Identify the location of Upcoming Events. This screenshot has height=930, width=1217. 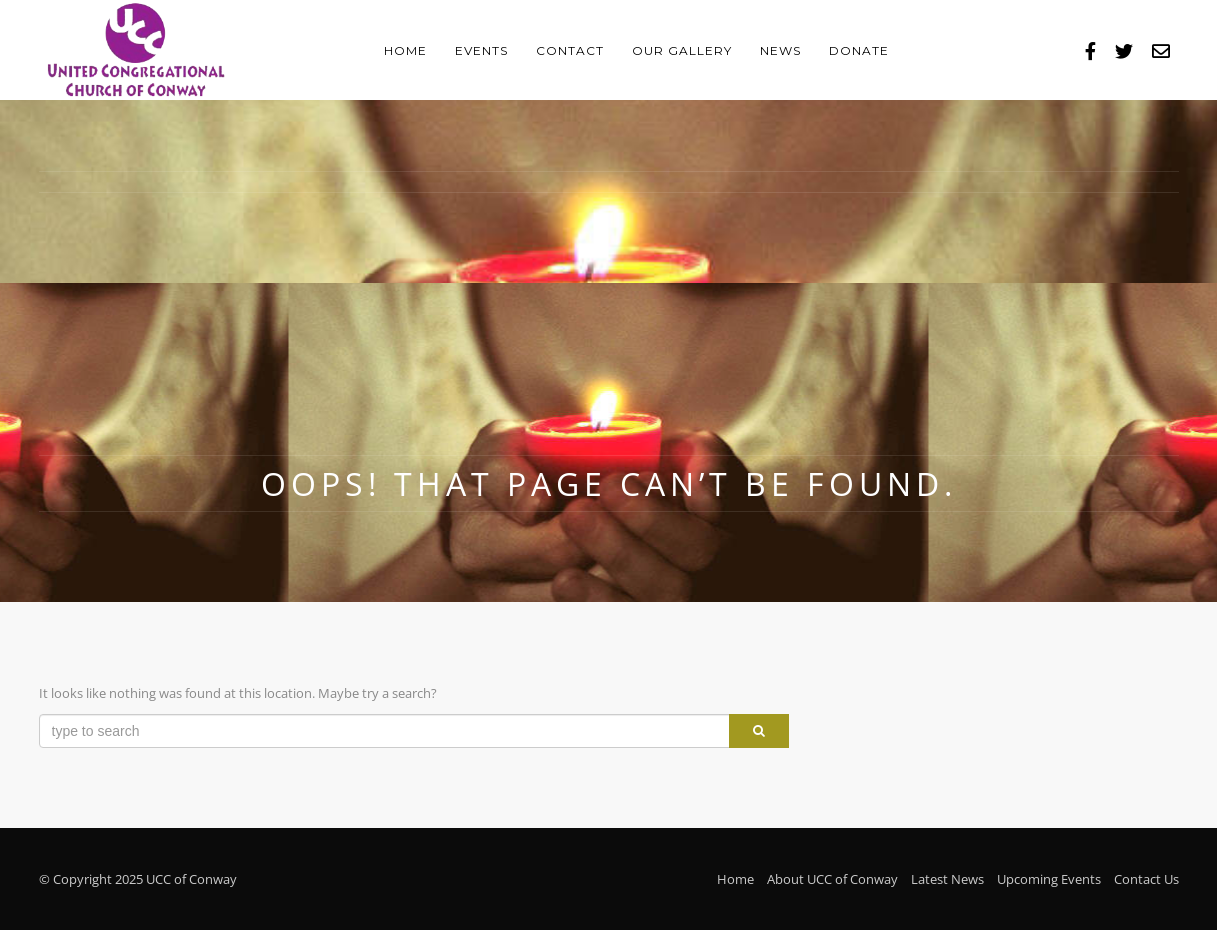
(1049, 879).